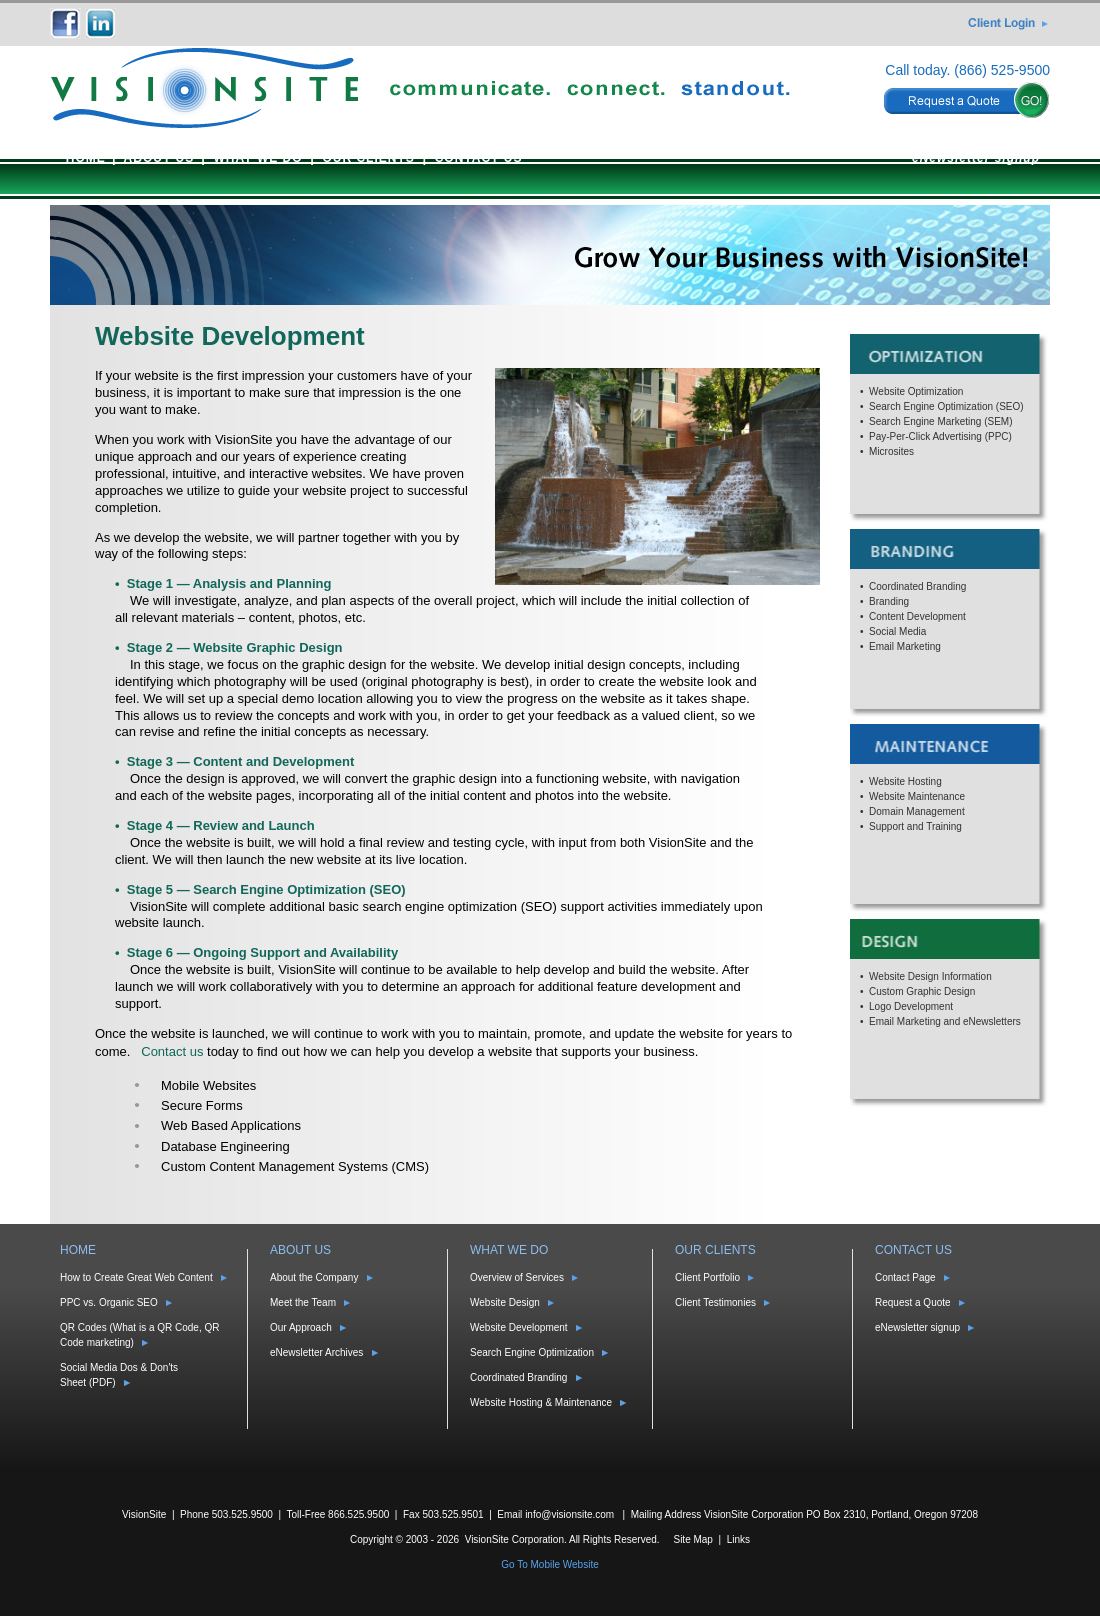  What do you see at coordinates (314, 1277) in the screenshot?
I see `About the Company` at bounding box center [314, 1277].